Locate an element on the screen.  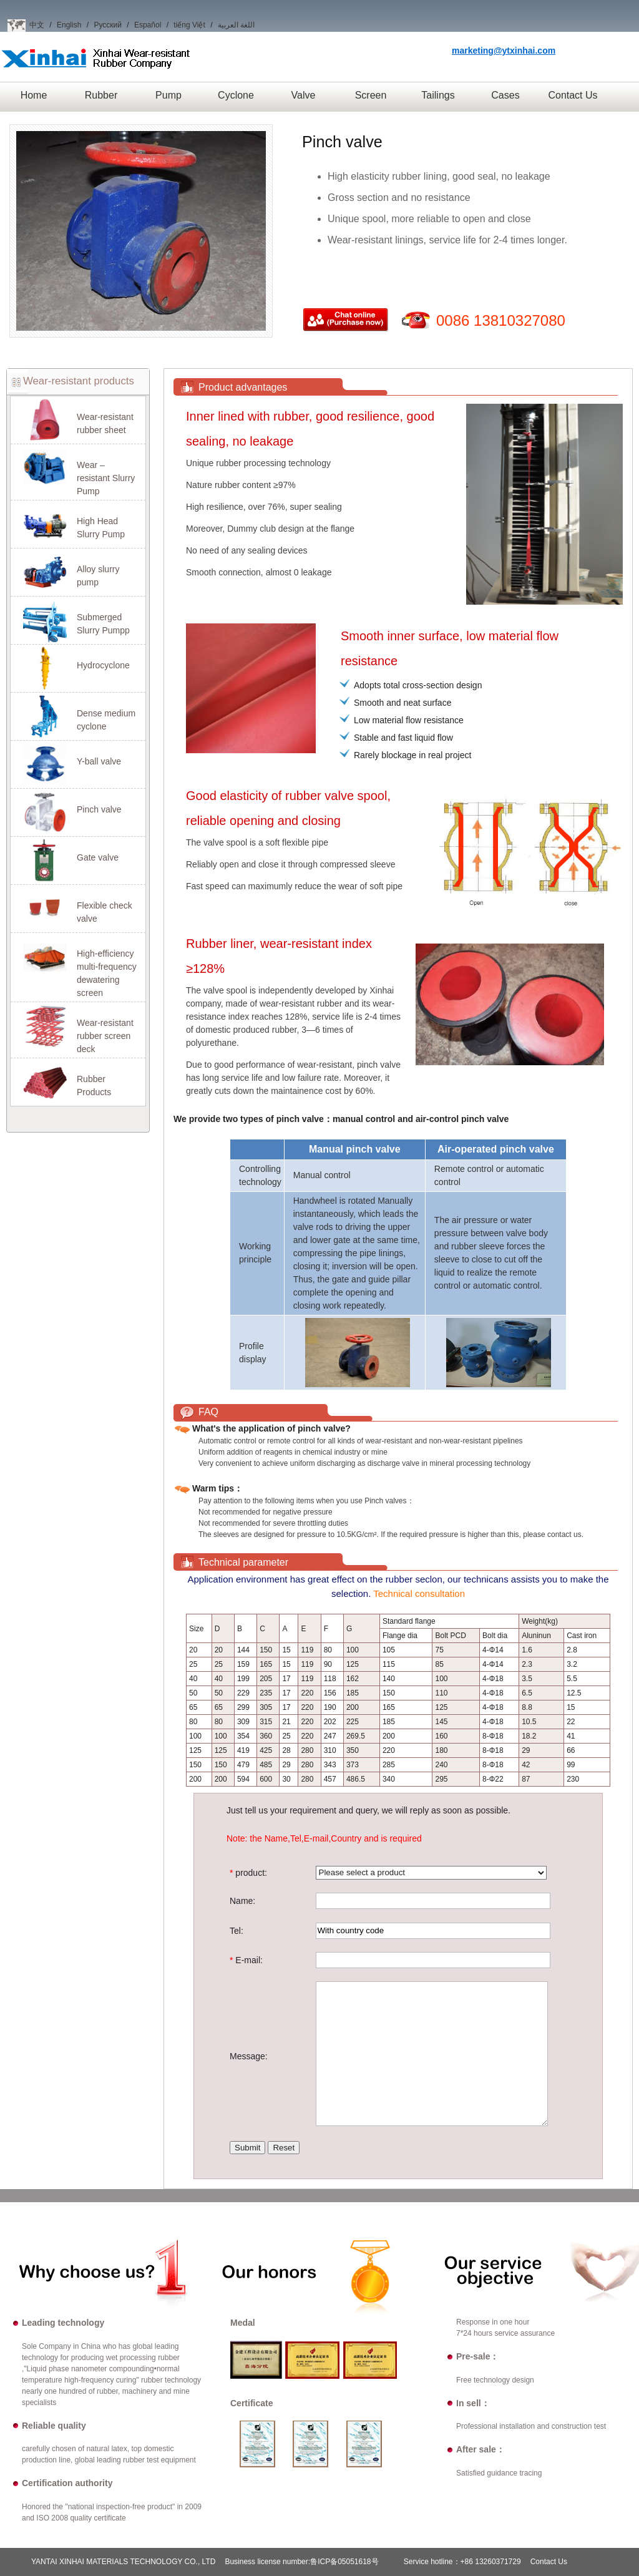
Cyclone is located at coordinates (236, 95).